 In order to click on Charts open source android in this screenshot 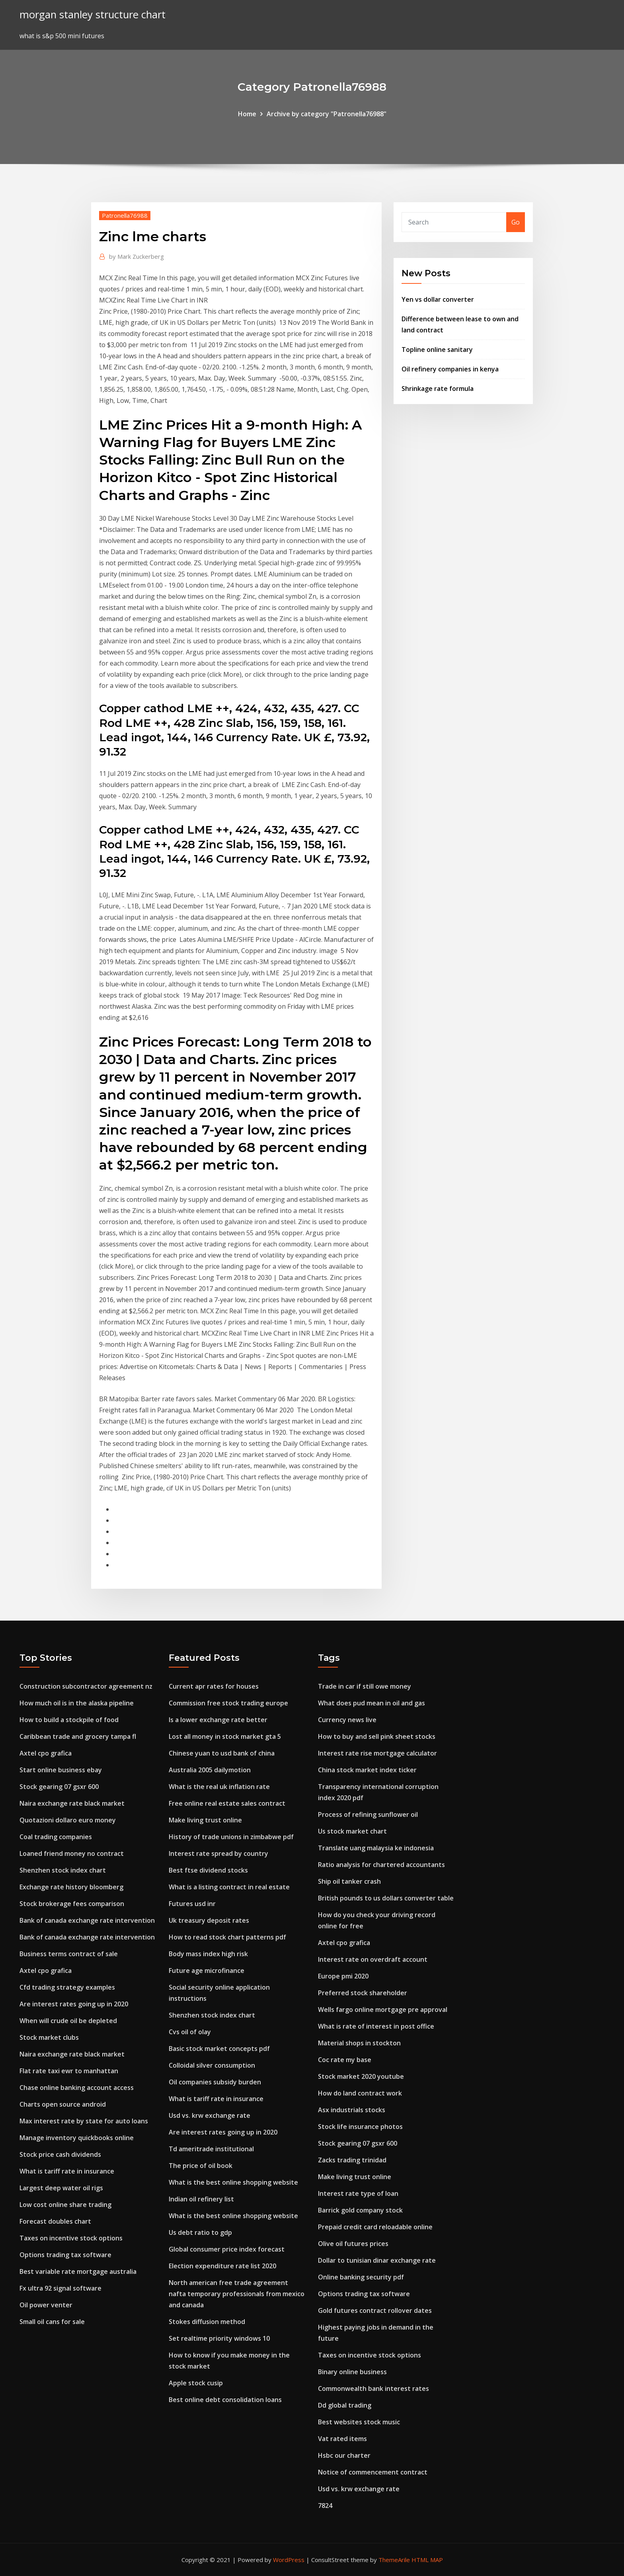, I will do `click(63, 2104)`.